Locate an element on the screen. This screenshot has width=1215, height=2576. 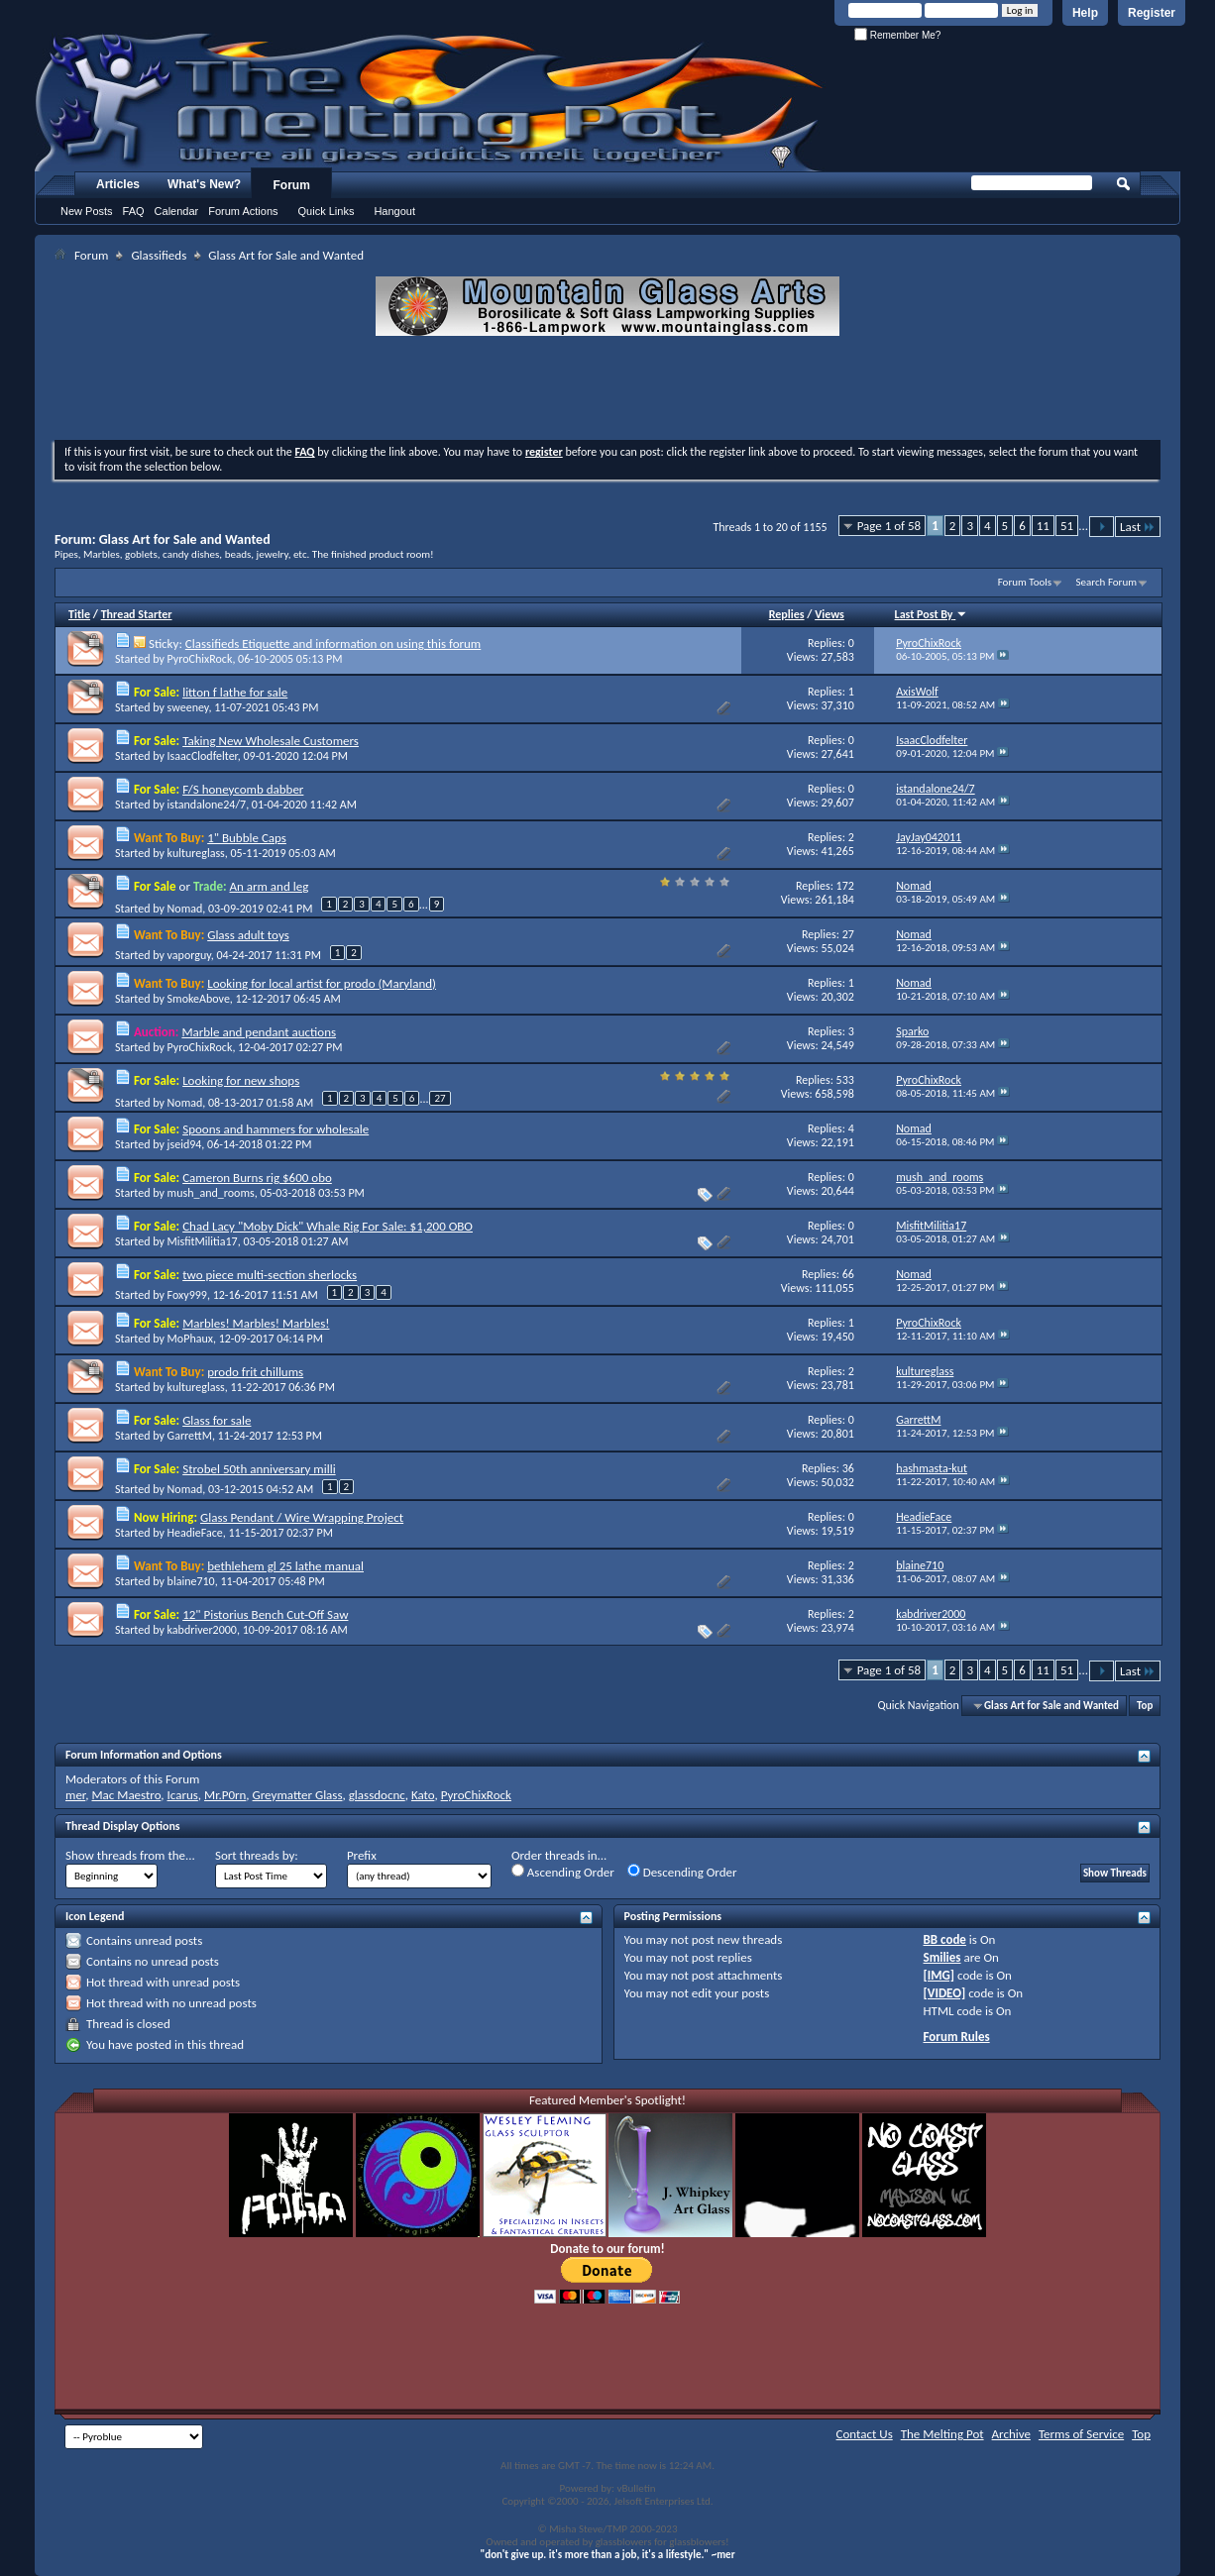
Classifieds Etiquette and information on using this forum is located at coordinates (333, 643).